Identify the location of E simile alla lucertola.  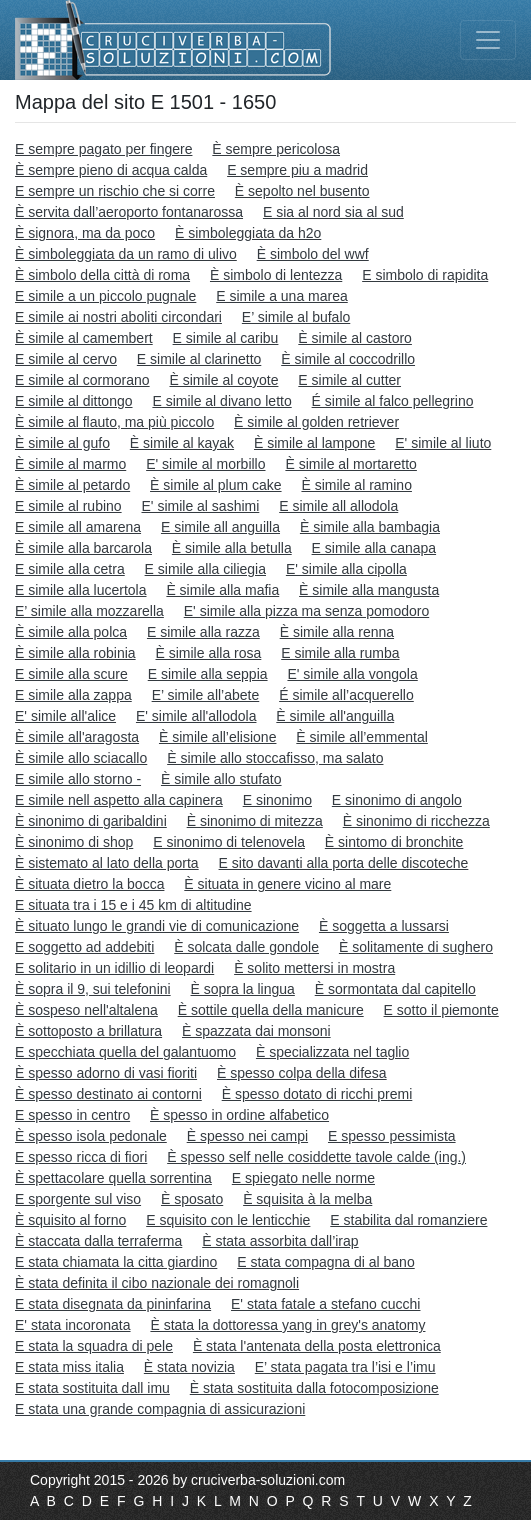
(81, 590).